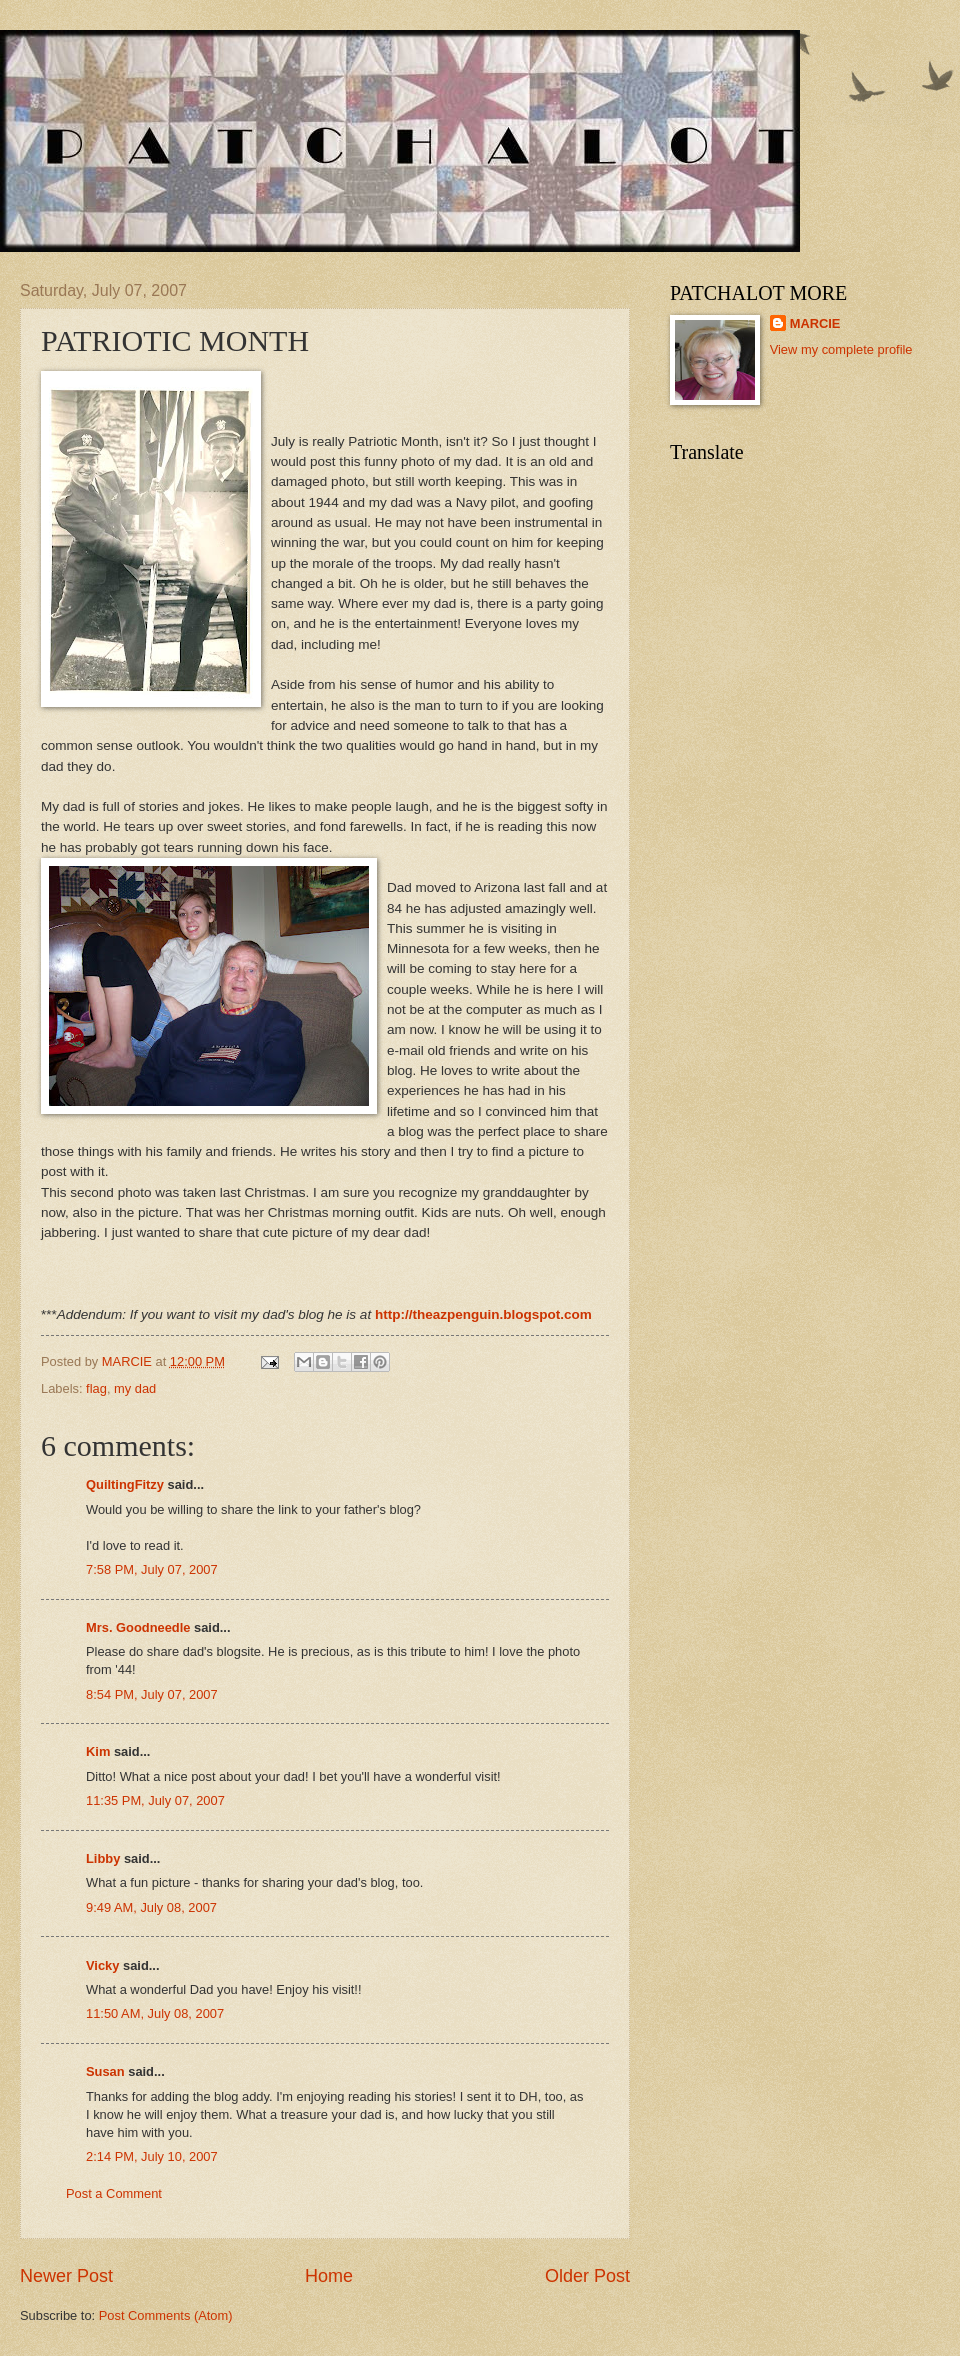 The width and height of the screenshot is (960, 2356). I want to click on MARCIE, so click(815, 323).